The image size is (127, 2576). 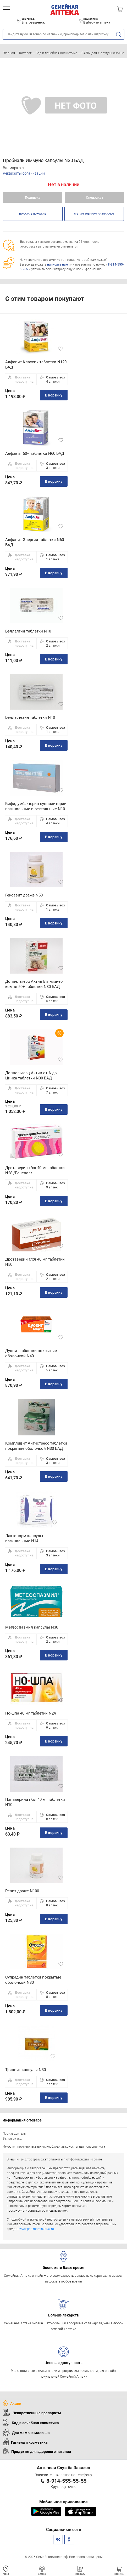 I want to click on Доппельгерц Актив от А до Цинка таблетки N30 БАД, so click(x=31, y=1075).